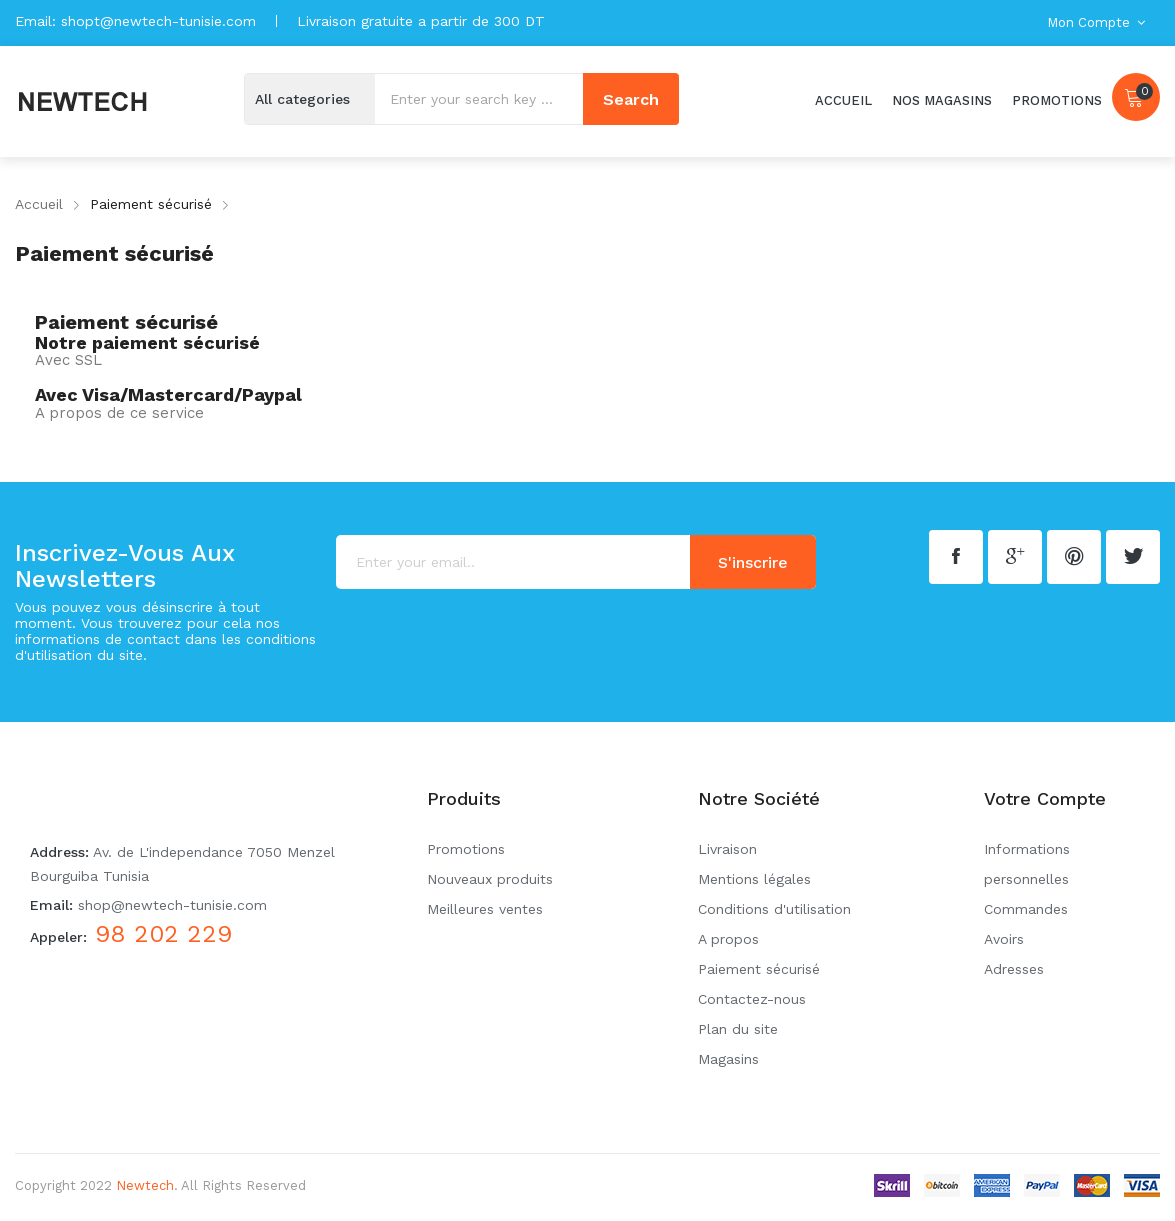 The image size is (1175, 1221). Describe the element at coordinates (1026, 909) in the screenshot. I see `Commandes` at that location.